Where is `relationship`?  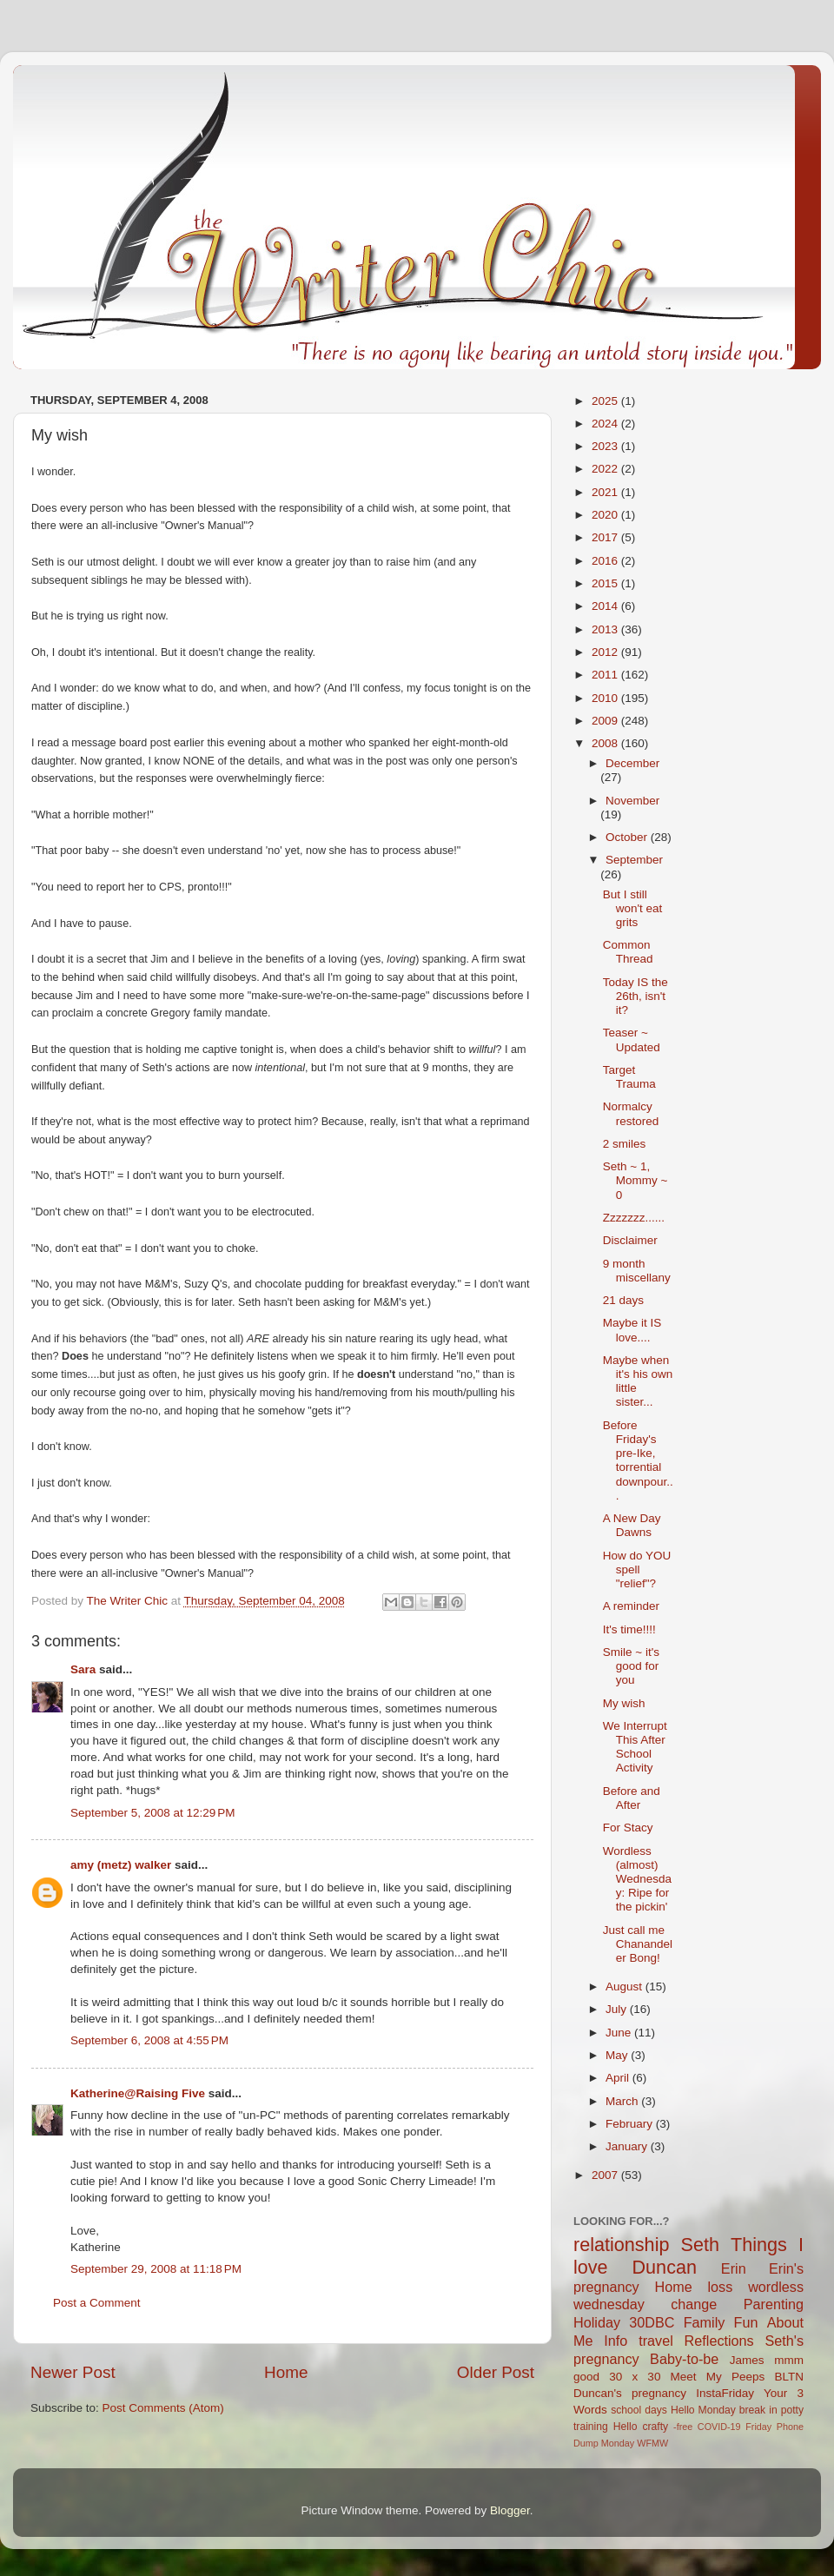
relationship is located at coordinates (621, 2244).